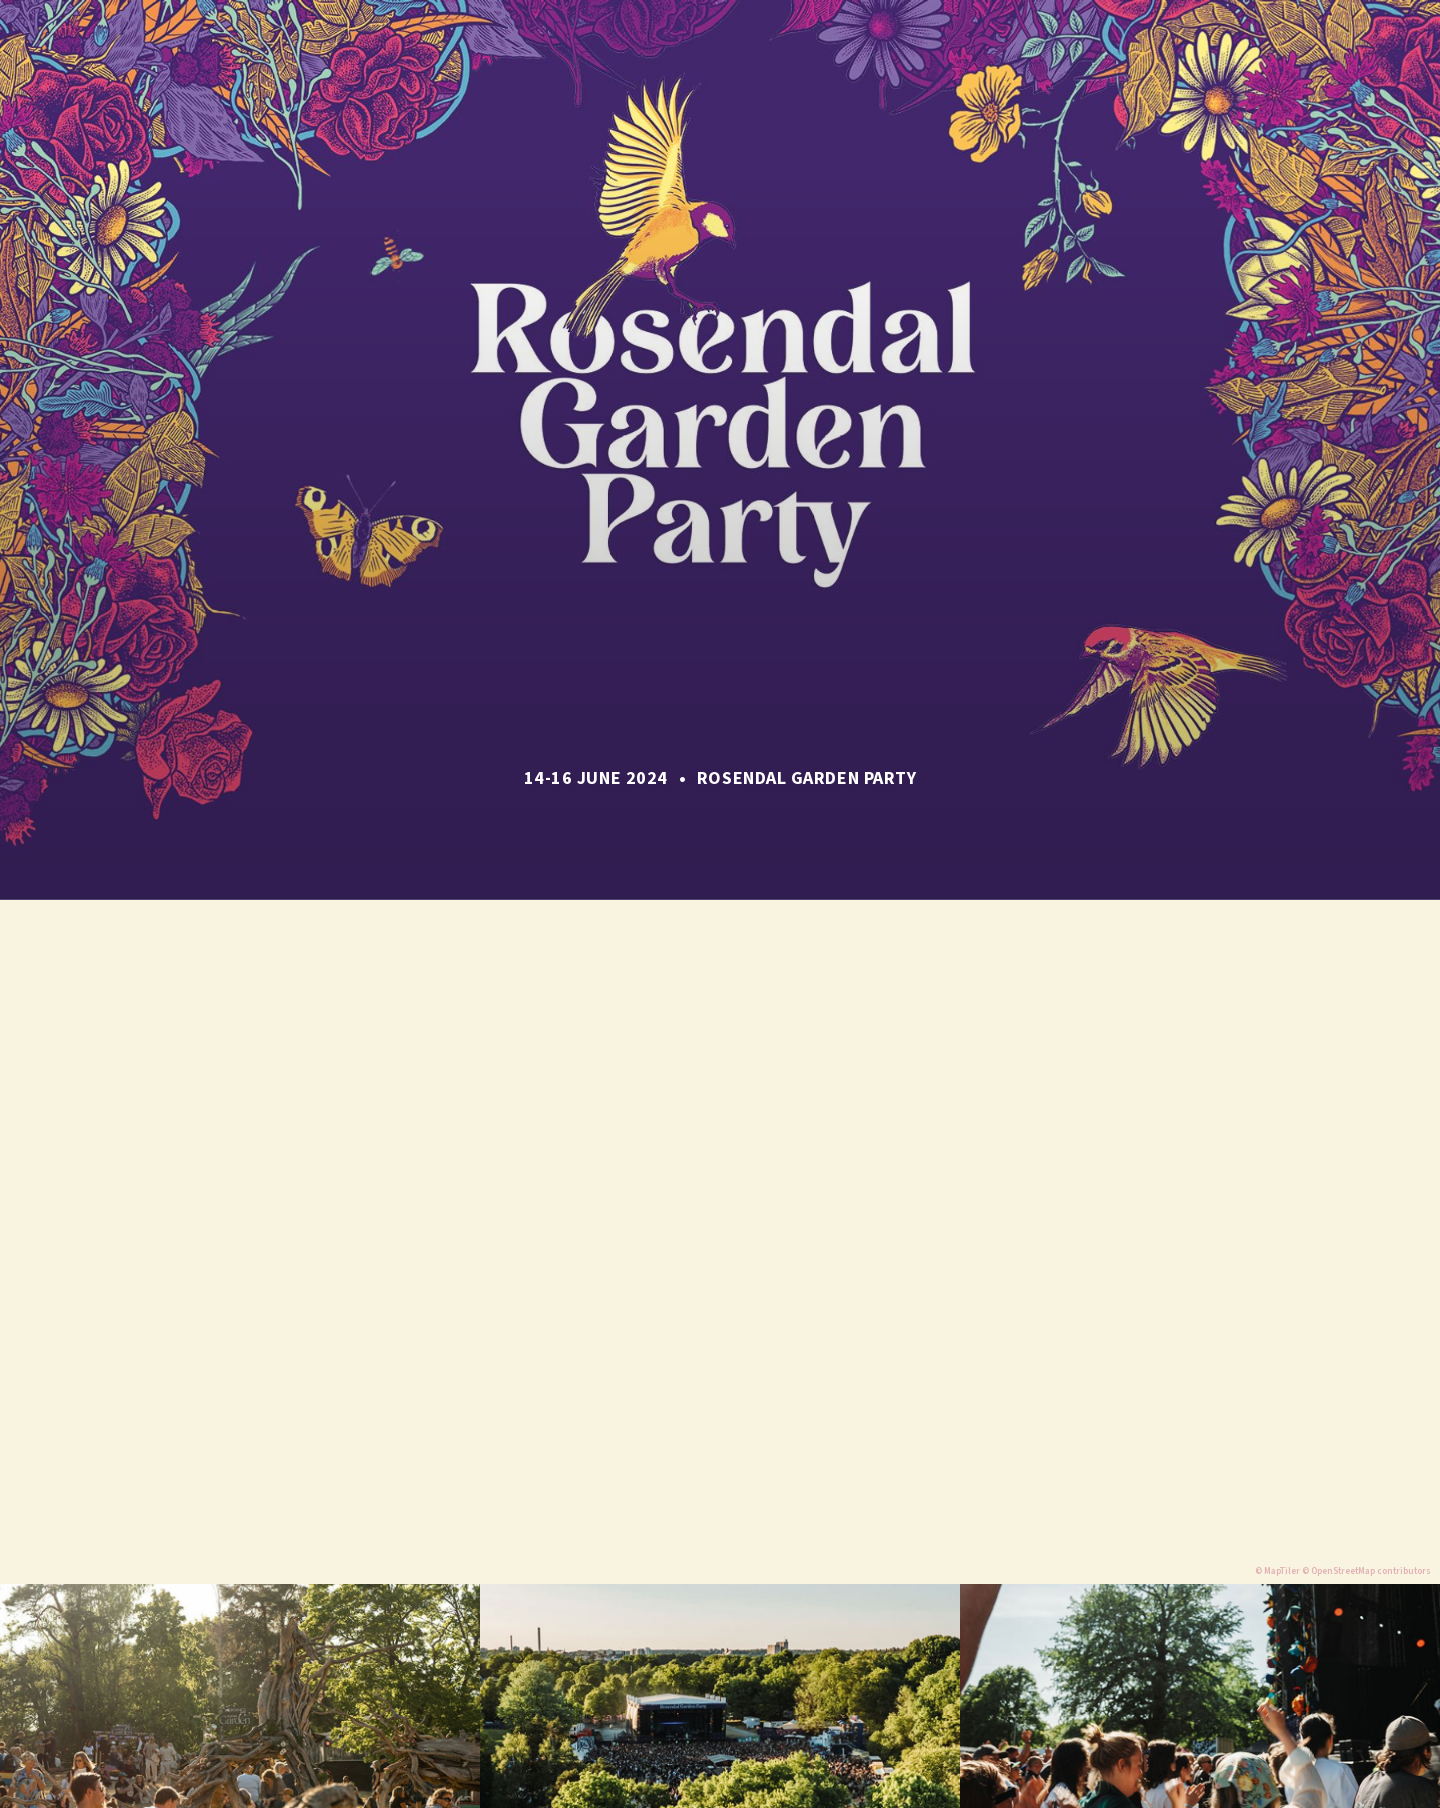 The image size is (1440, 1808). Describe the element at coordinates (1366, 1571) in the screenshot. I see `© OpenStreetMap contributors` at that location.